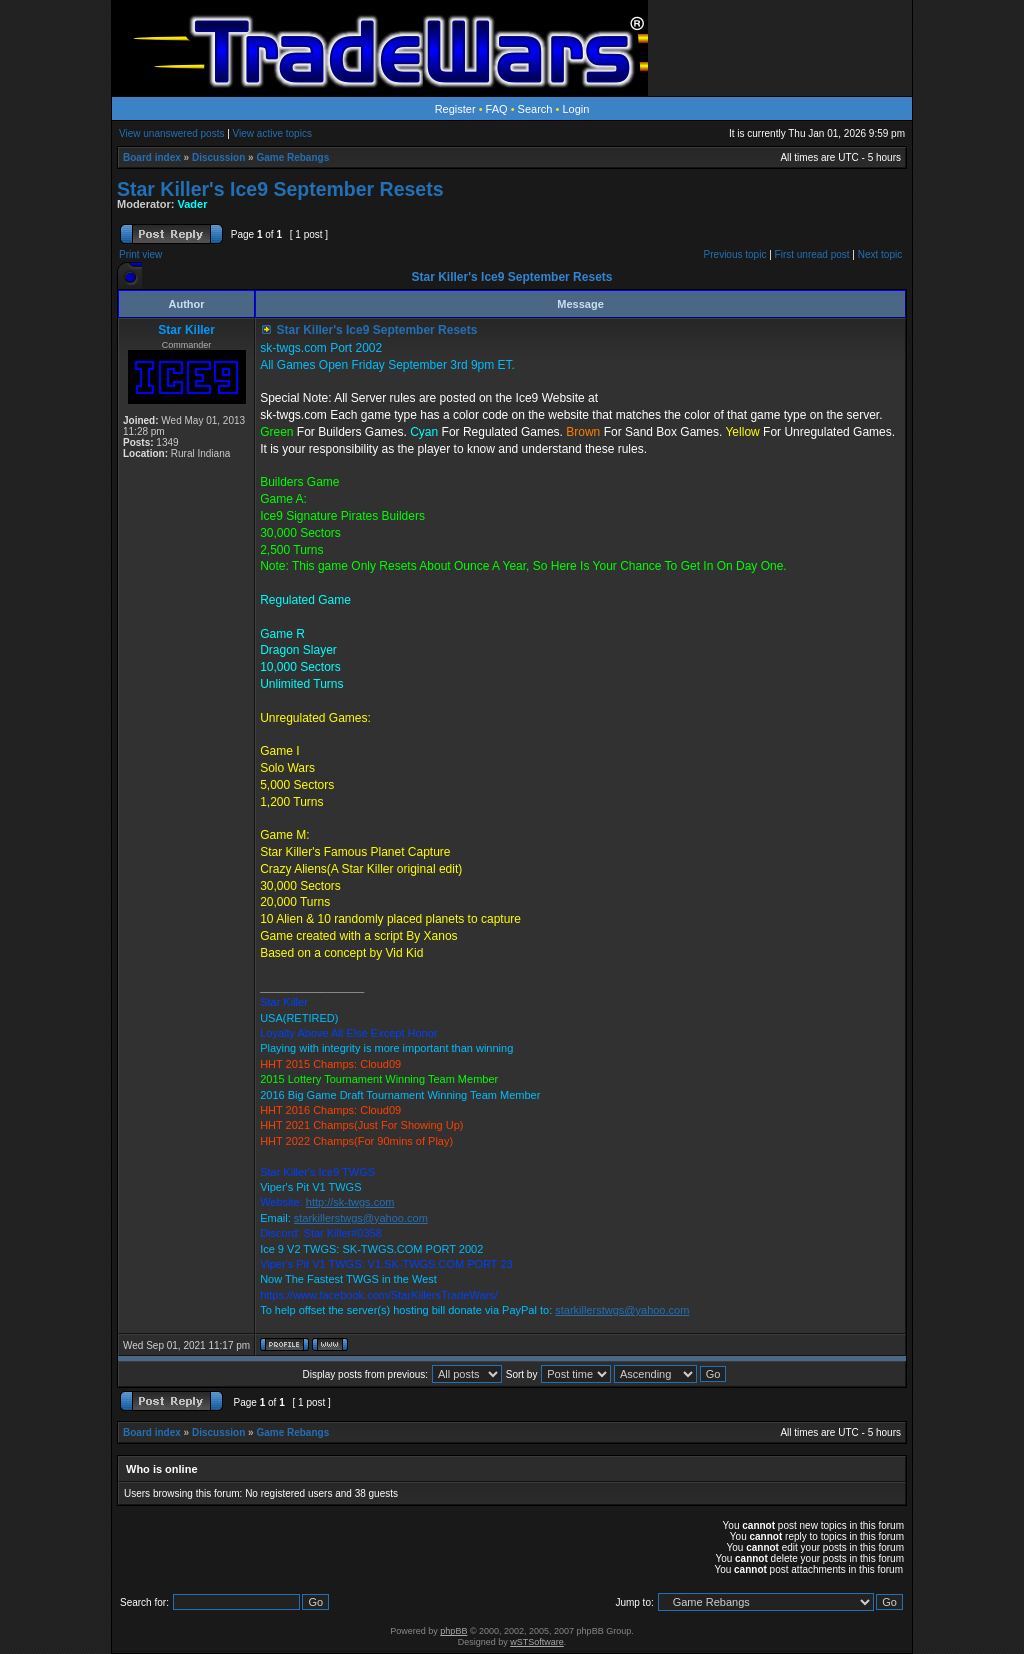  I want to click on Print view, so click(140, 254).